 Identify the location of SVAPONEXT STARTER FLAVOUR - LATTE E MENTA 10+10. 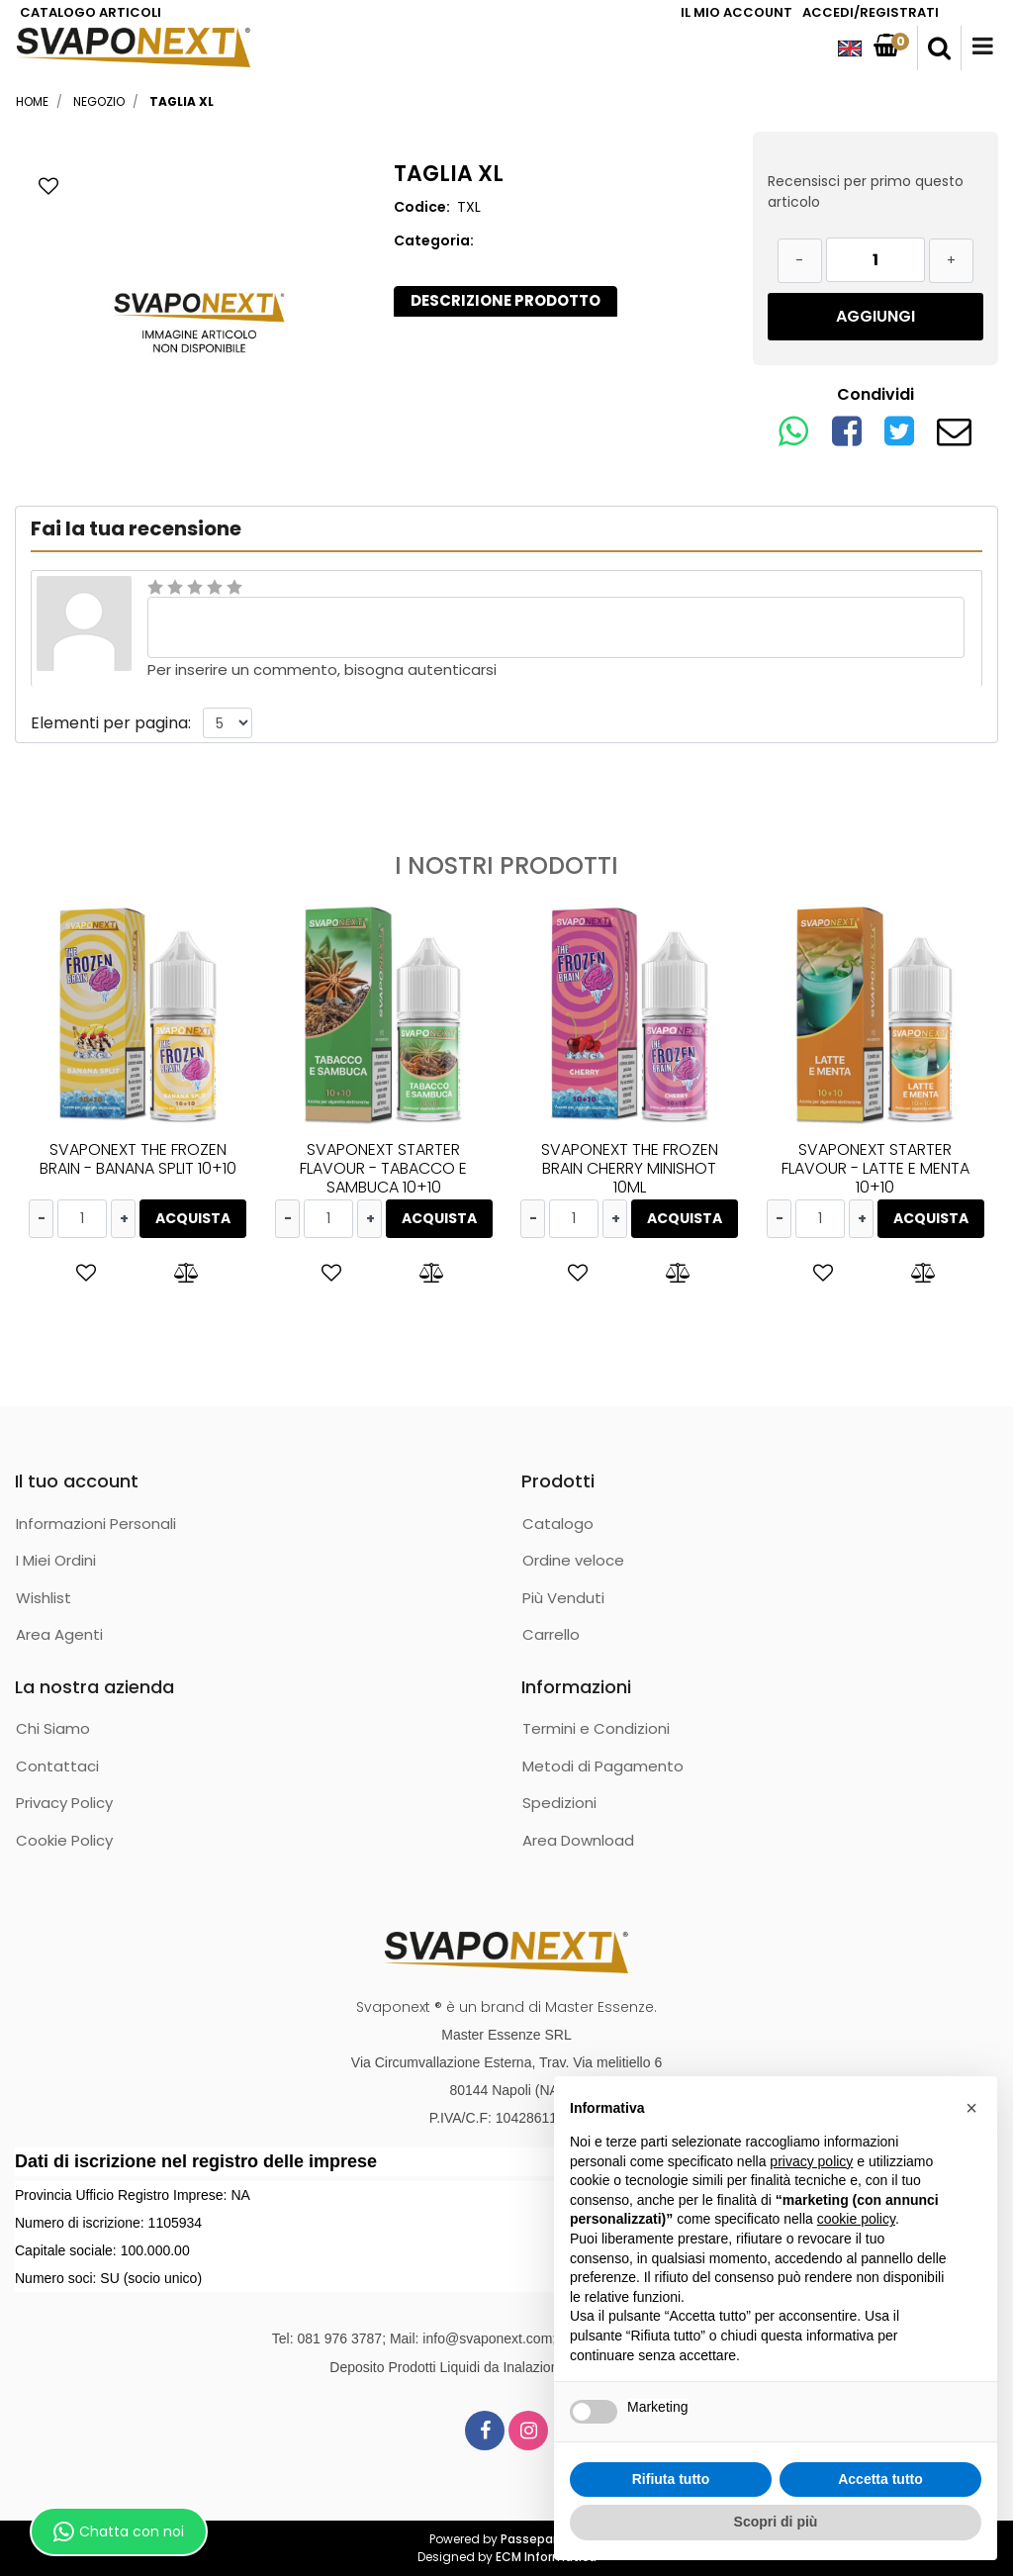
(875, 1168).